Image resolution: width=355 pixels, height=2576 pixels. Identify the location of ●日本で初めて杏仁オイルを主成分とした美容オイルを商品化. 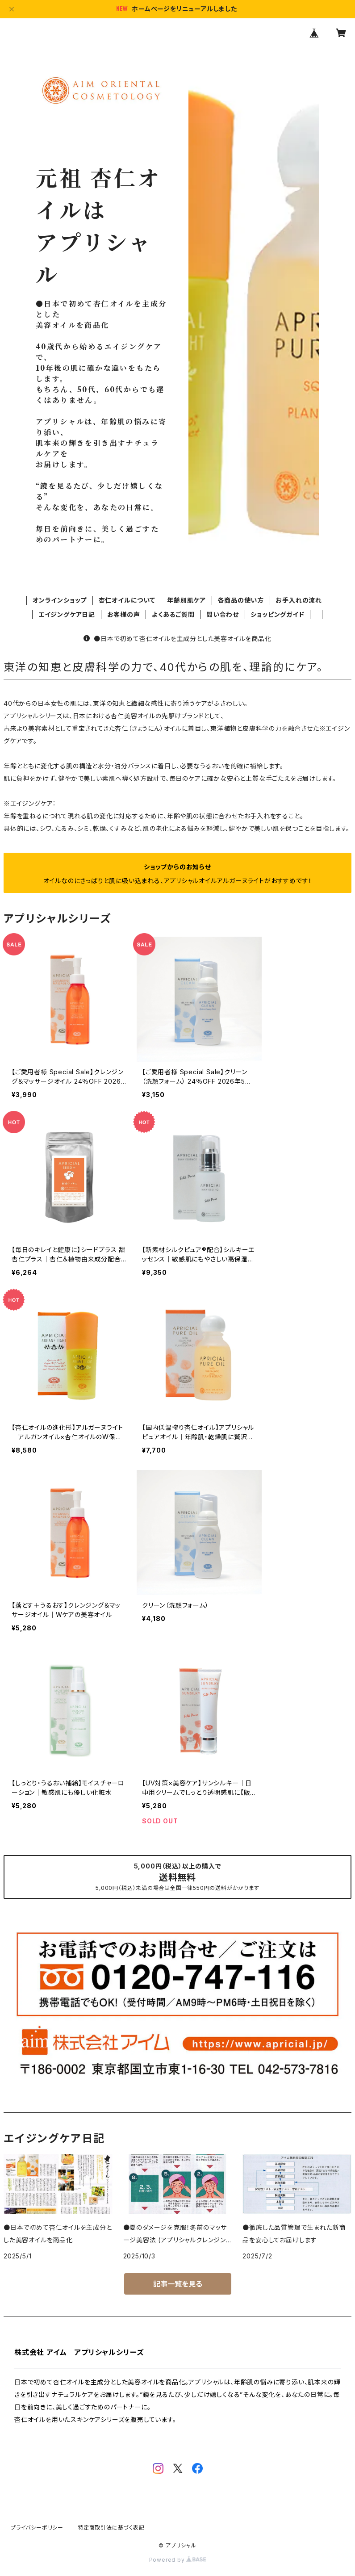
(177, 638).